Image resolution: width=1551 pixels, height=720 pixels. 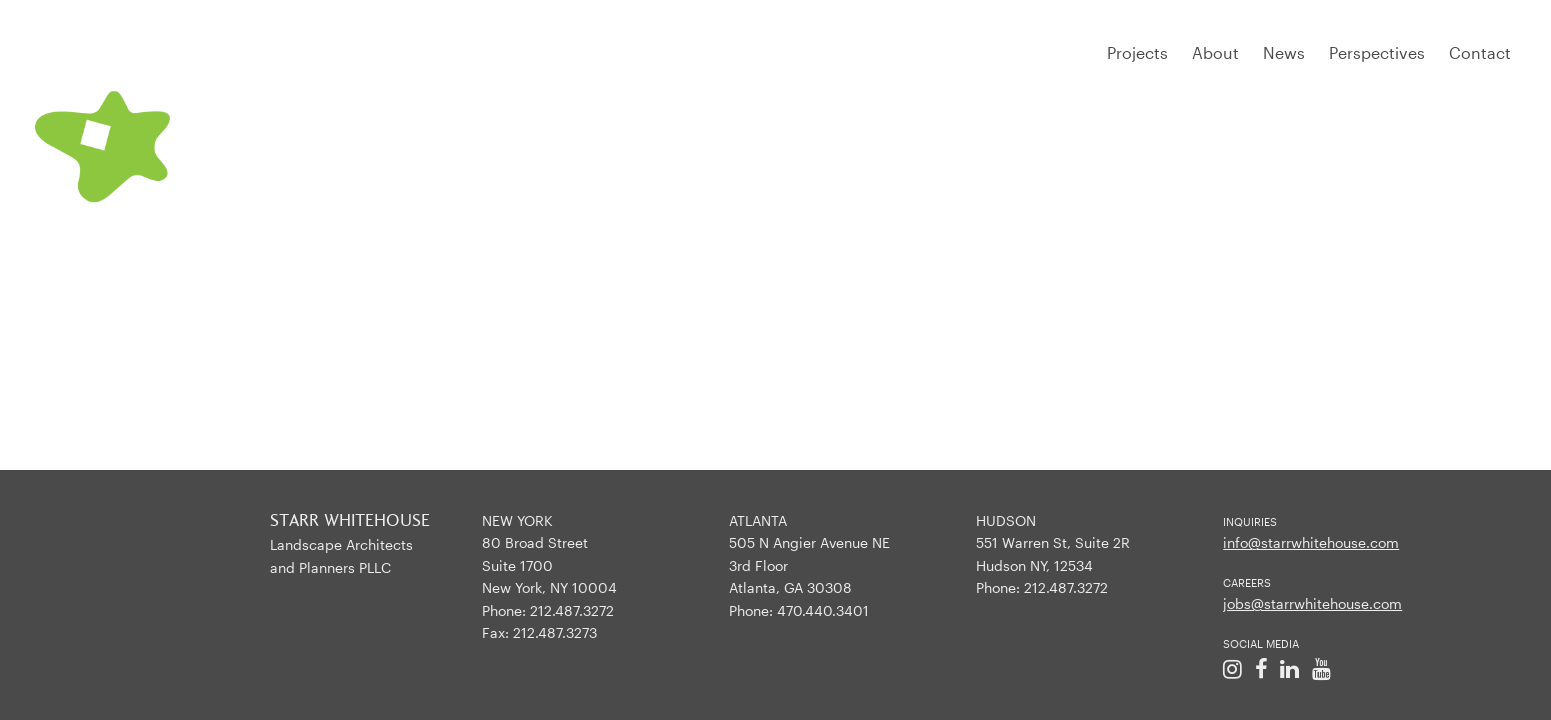 I want to click on Projects, so click(x=1137, y=52).